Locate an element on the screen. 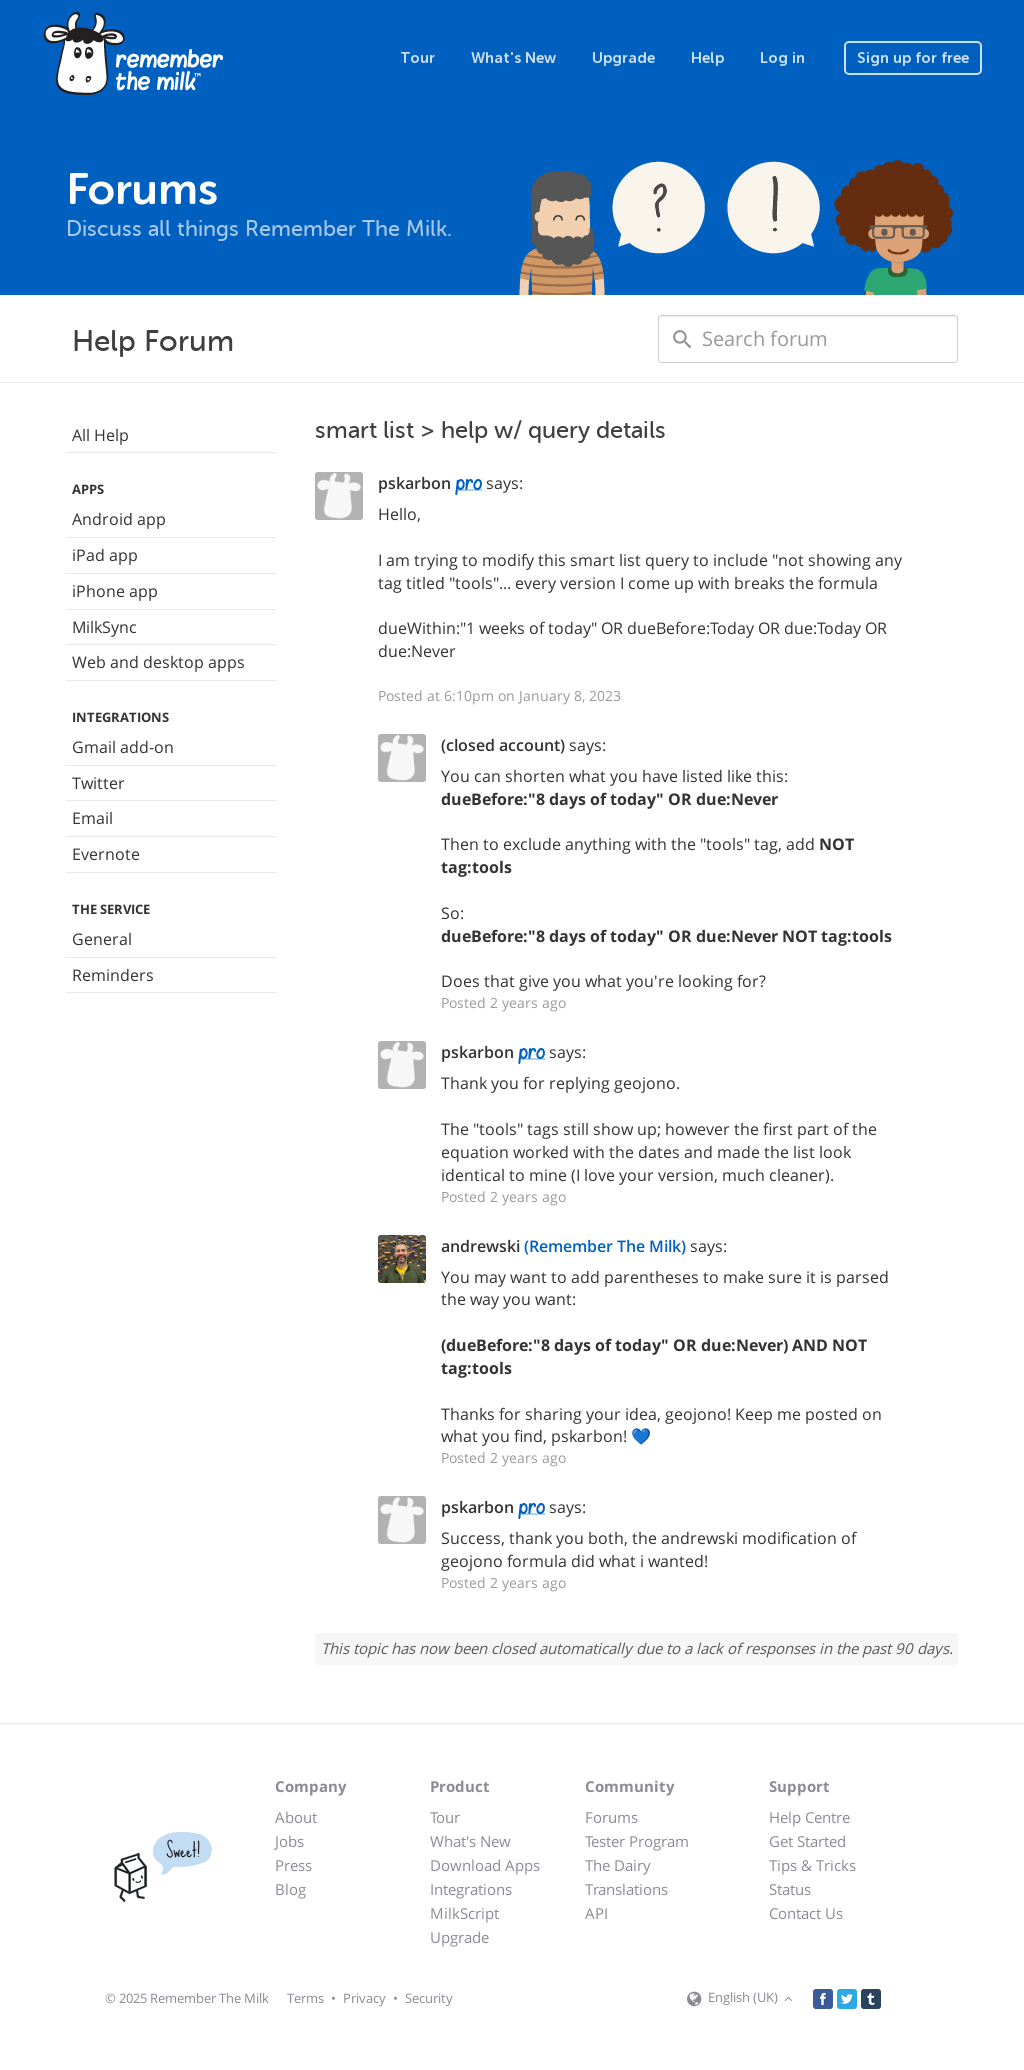 The image size is (1024, 2070). Web and desktop apps is located at coordinates (158, 662).